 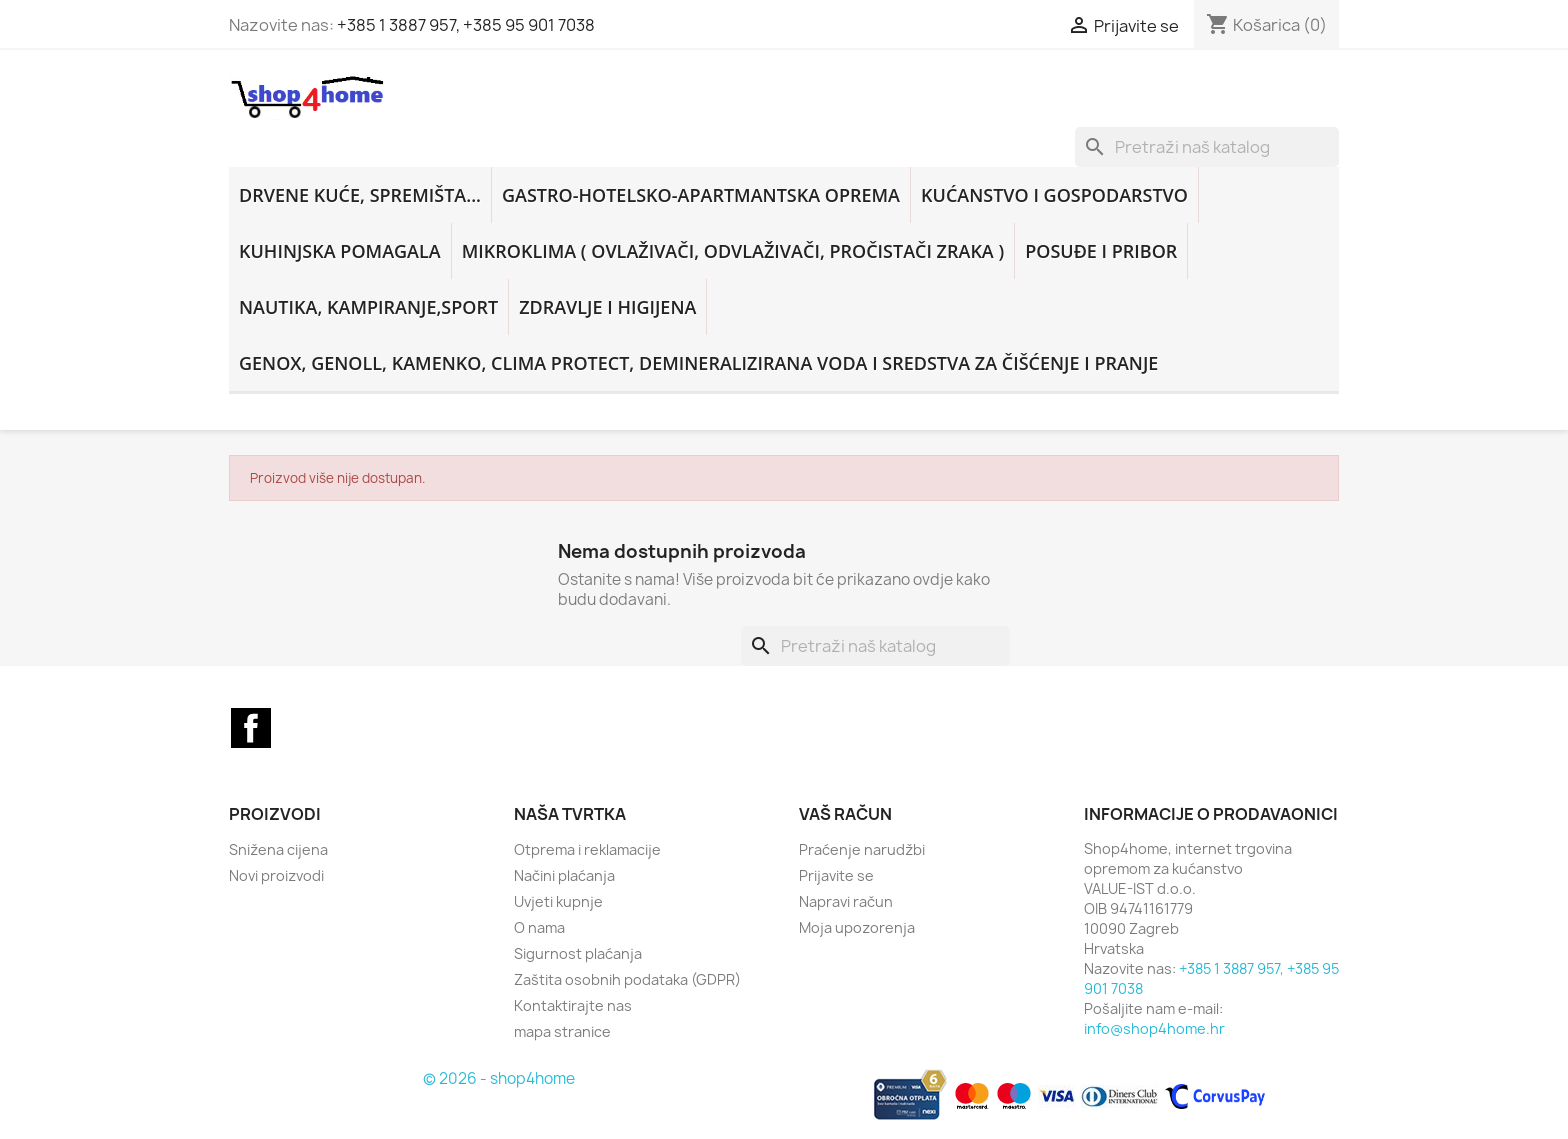 What do you see at coordinates (360, 195) in the screenshot?
I see `DRVENE KUĆE, SPREMIŠTA...` at bounding box center [360, 195].